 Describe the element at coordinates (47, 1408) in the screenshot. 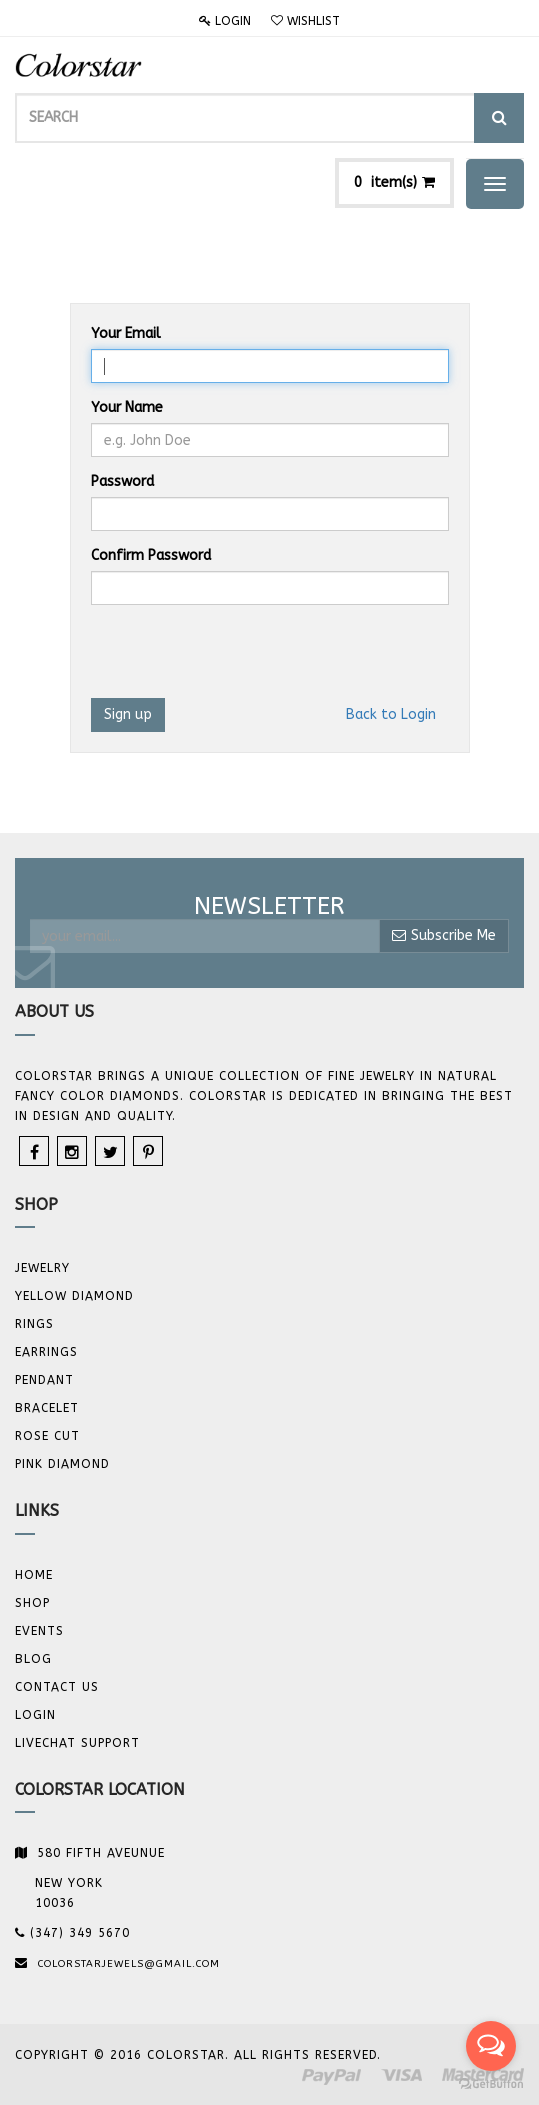

I see `BRACELET` at that location.